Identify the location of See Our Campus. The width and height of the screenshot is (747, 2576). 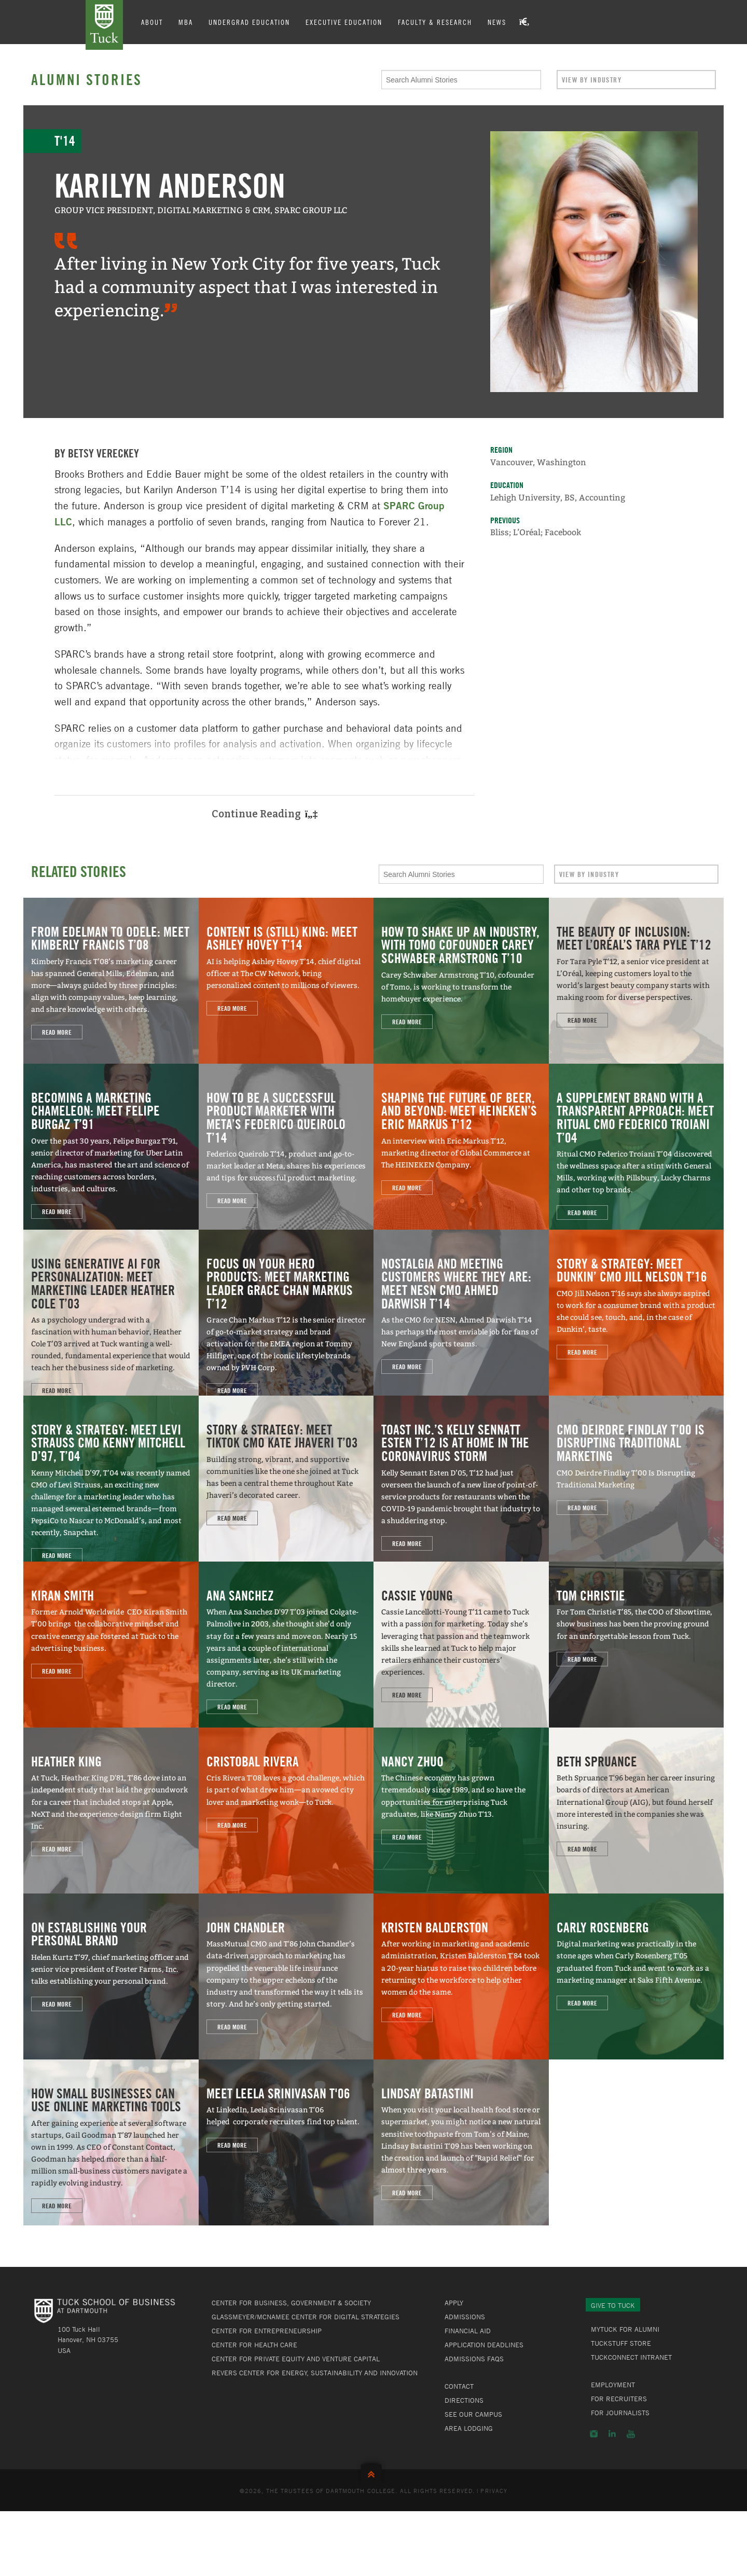
(473, 2414).